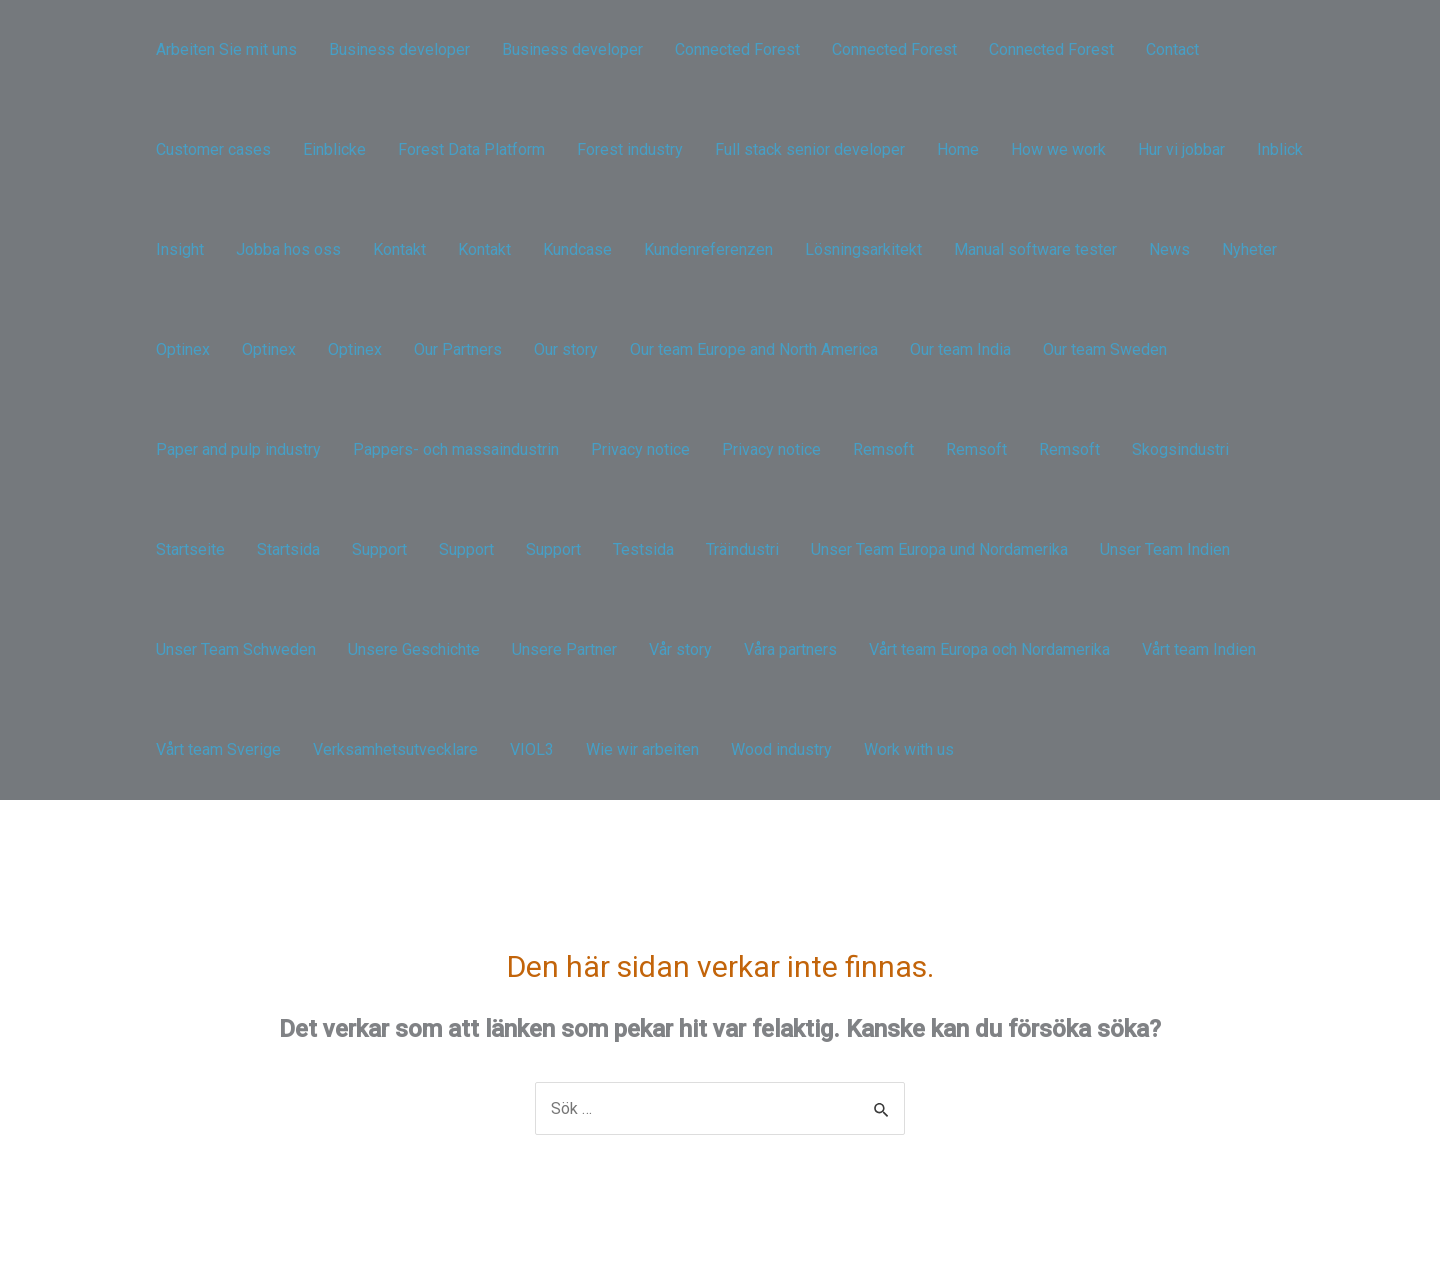 Image resolution: width=1440 pixels, height=1285 pixels. Describe the element at coordinates (883, 449) in the screenshot. I see `Remsoft` at that location.